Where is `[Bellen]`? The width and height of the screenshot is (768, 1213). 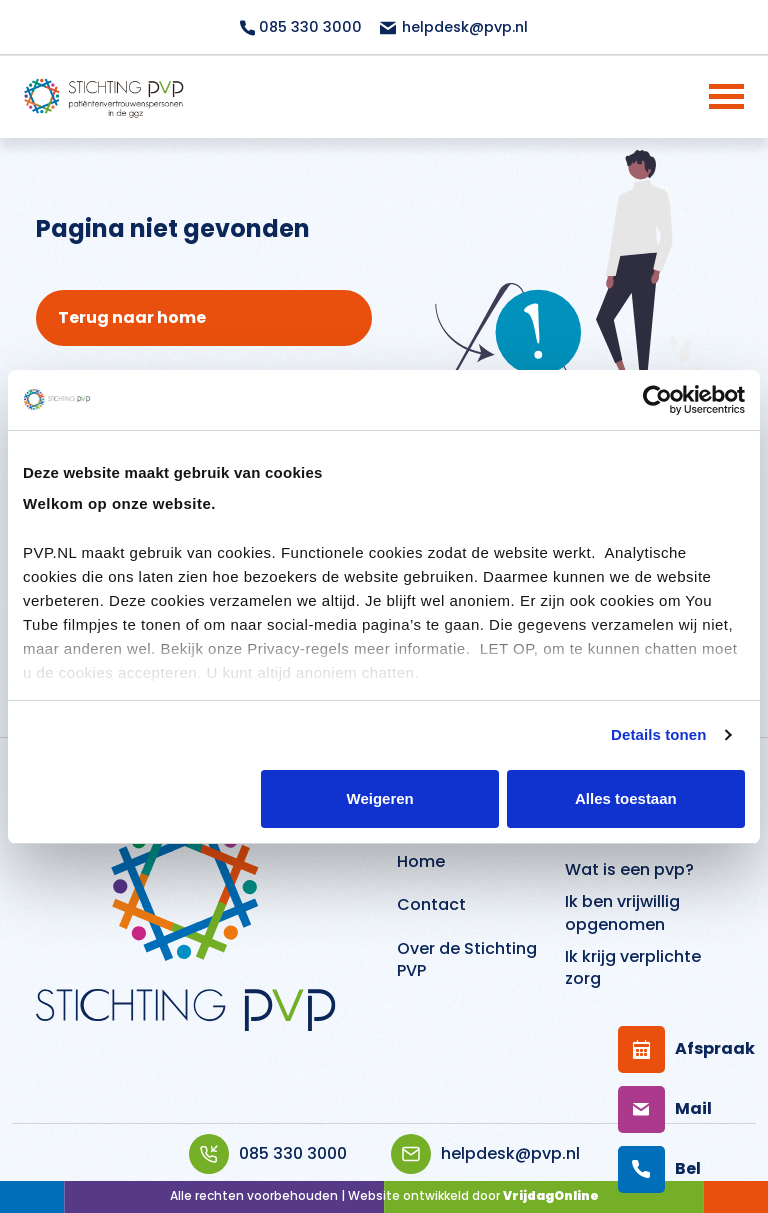
[Bellen] is located at coordinates (663, 1169).